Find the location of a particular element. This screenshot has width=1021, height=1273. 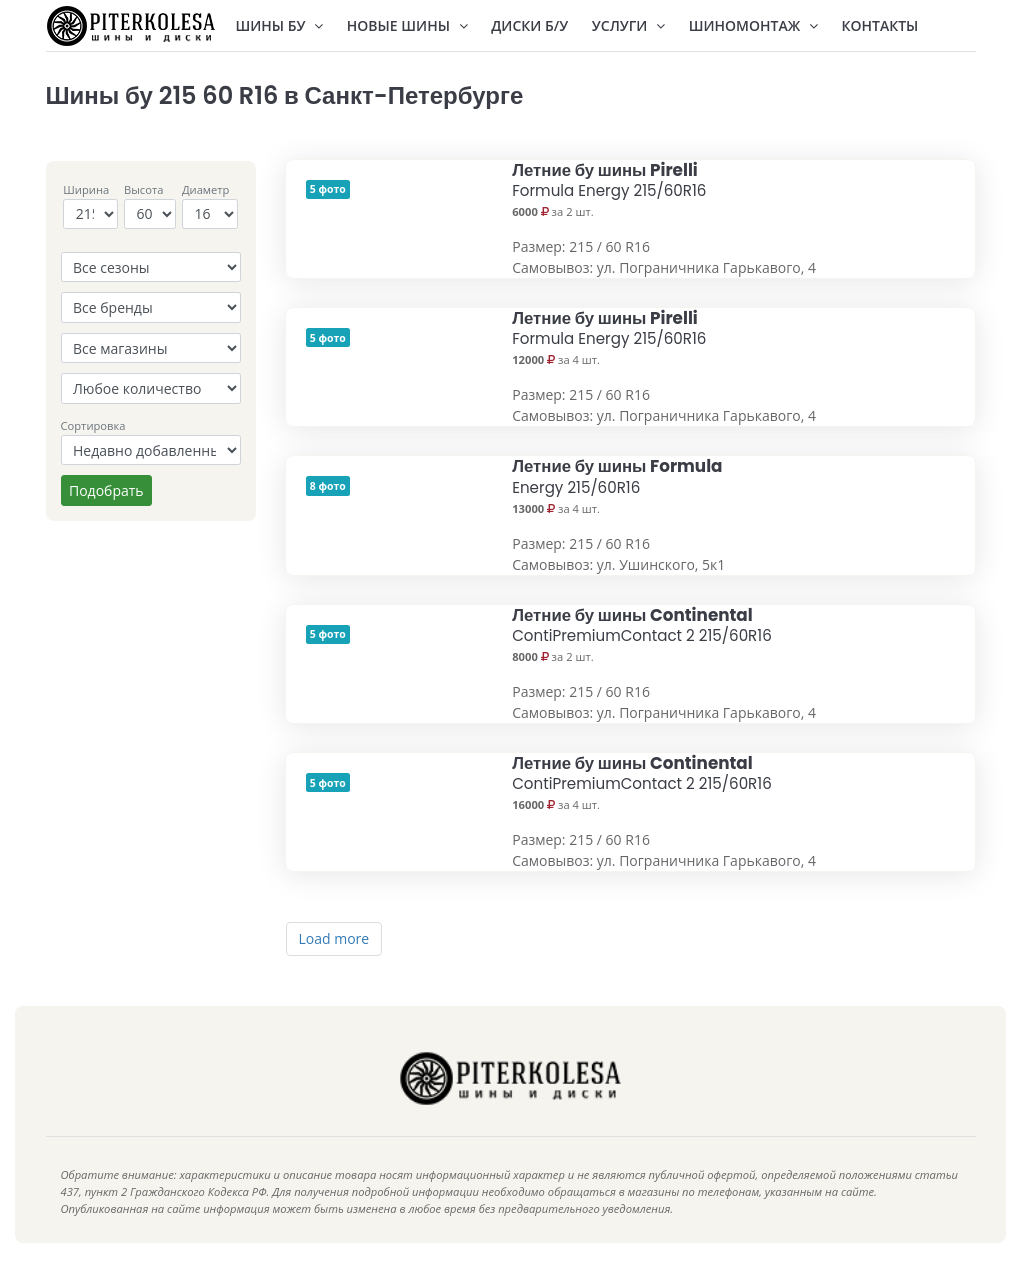

Шиномонтаж is located at coordinates (753, 25).